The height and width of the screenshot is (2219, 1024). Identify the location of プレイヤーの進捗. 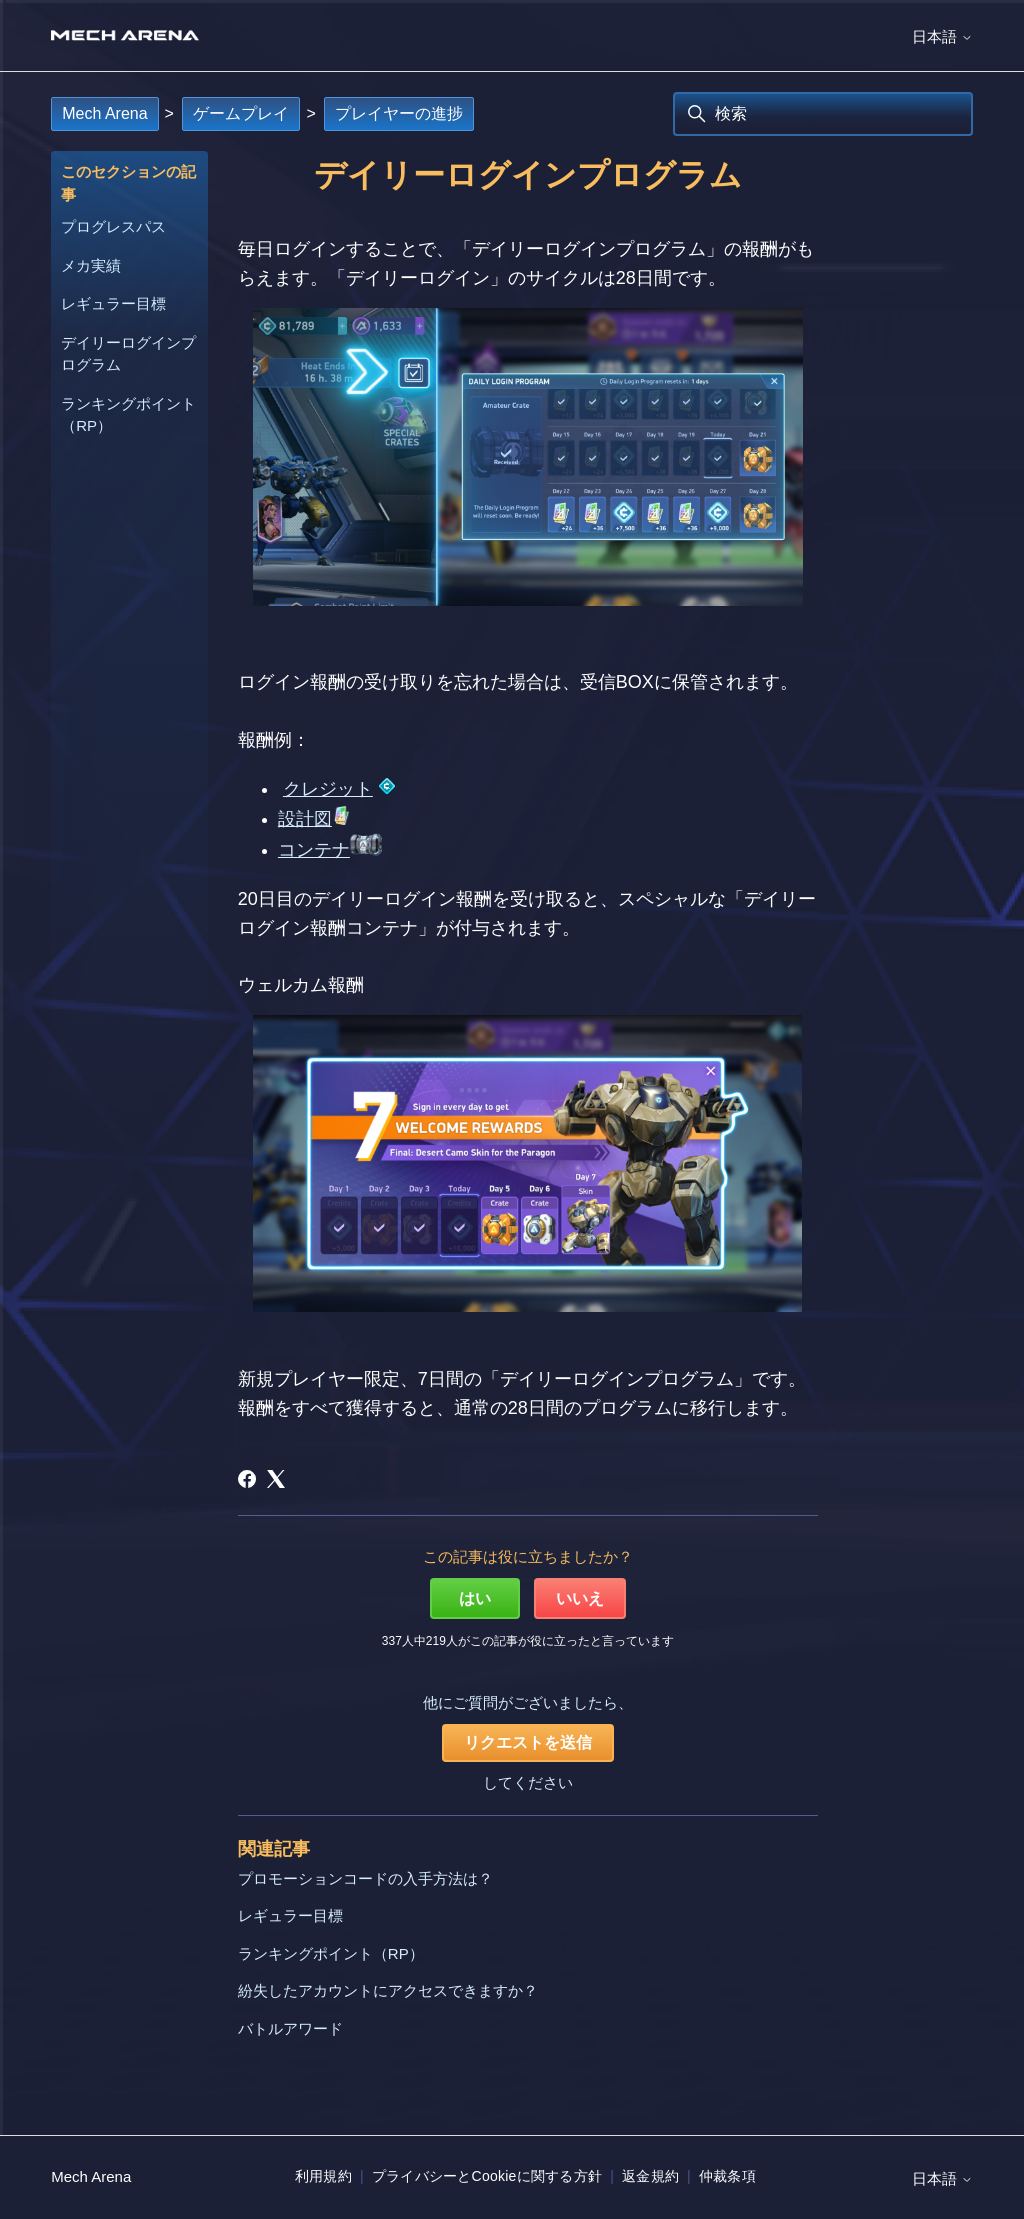
(399, 113).